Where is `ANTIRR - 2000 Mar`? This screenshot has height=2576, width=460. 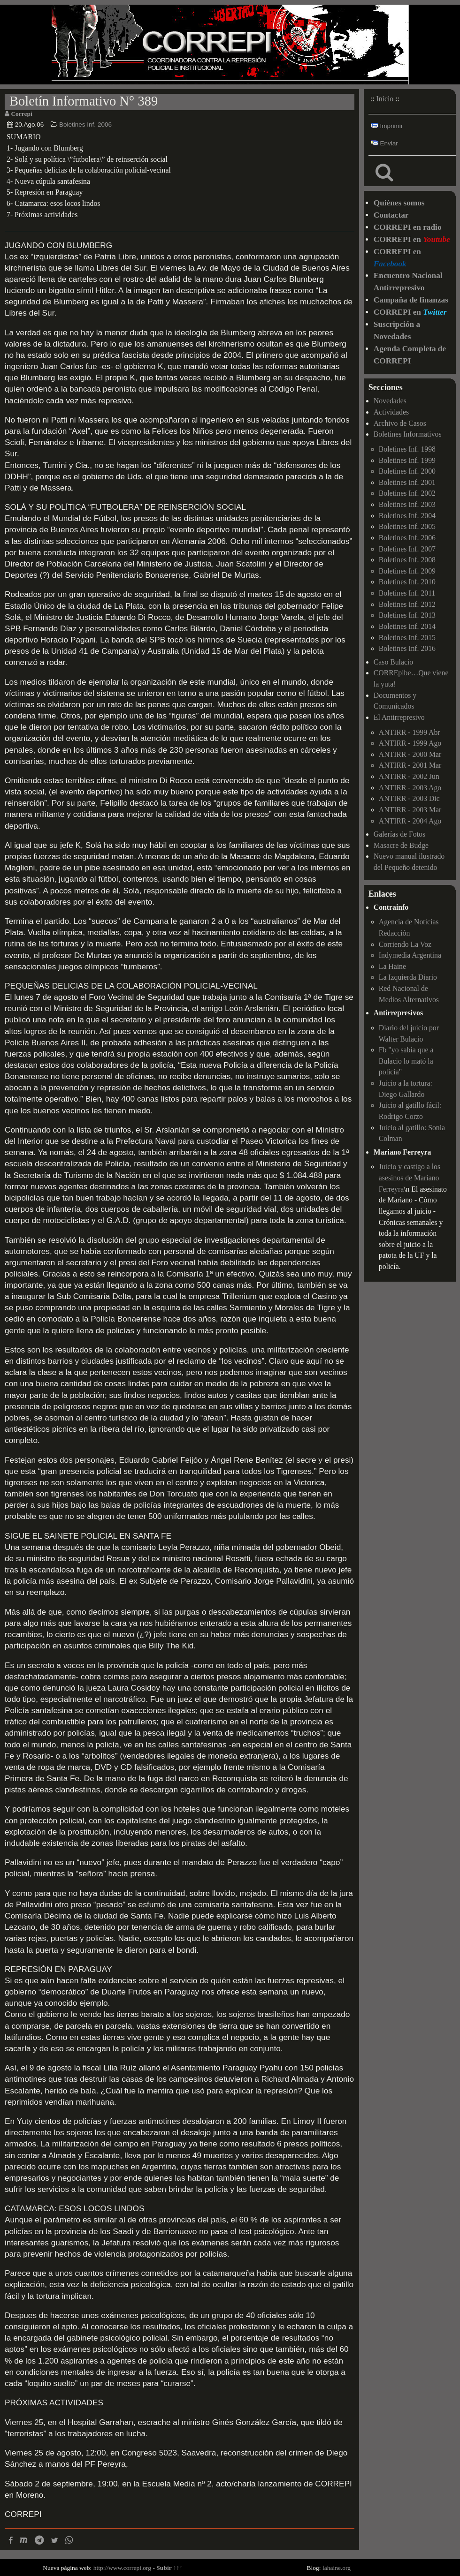
ANTIRR - 2000 Mar is located at coordinates (410, 754).